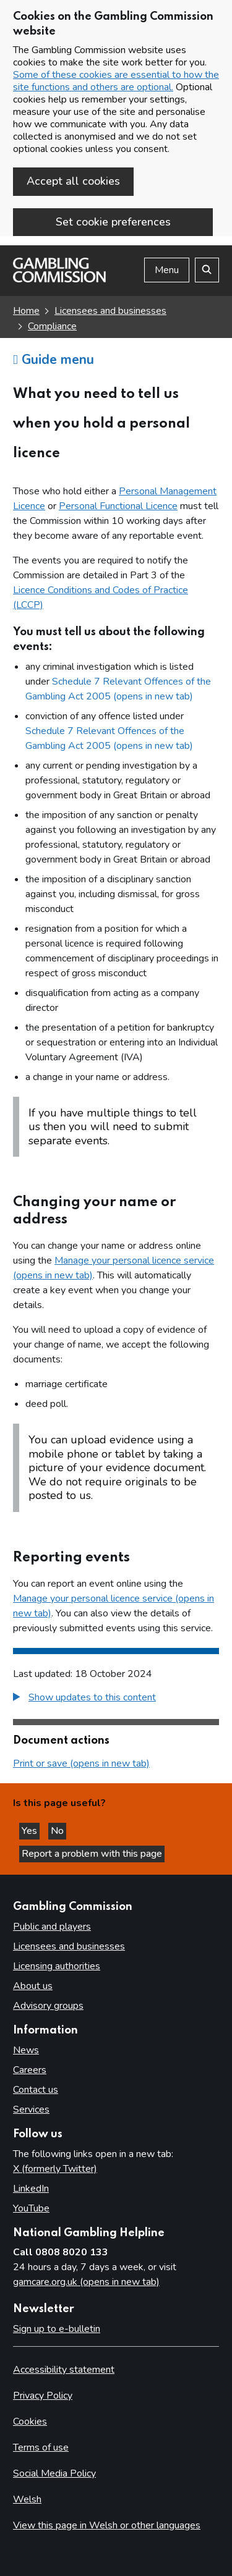 This screenshot has width=232, height=2576. Describe the element at coordinates (52, 326) in the screenshot. I see `Compliance` at that location.